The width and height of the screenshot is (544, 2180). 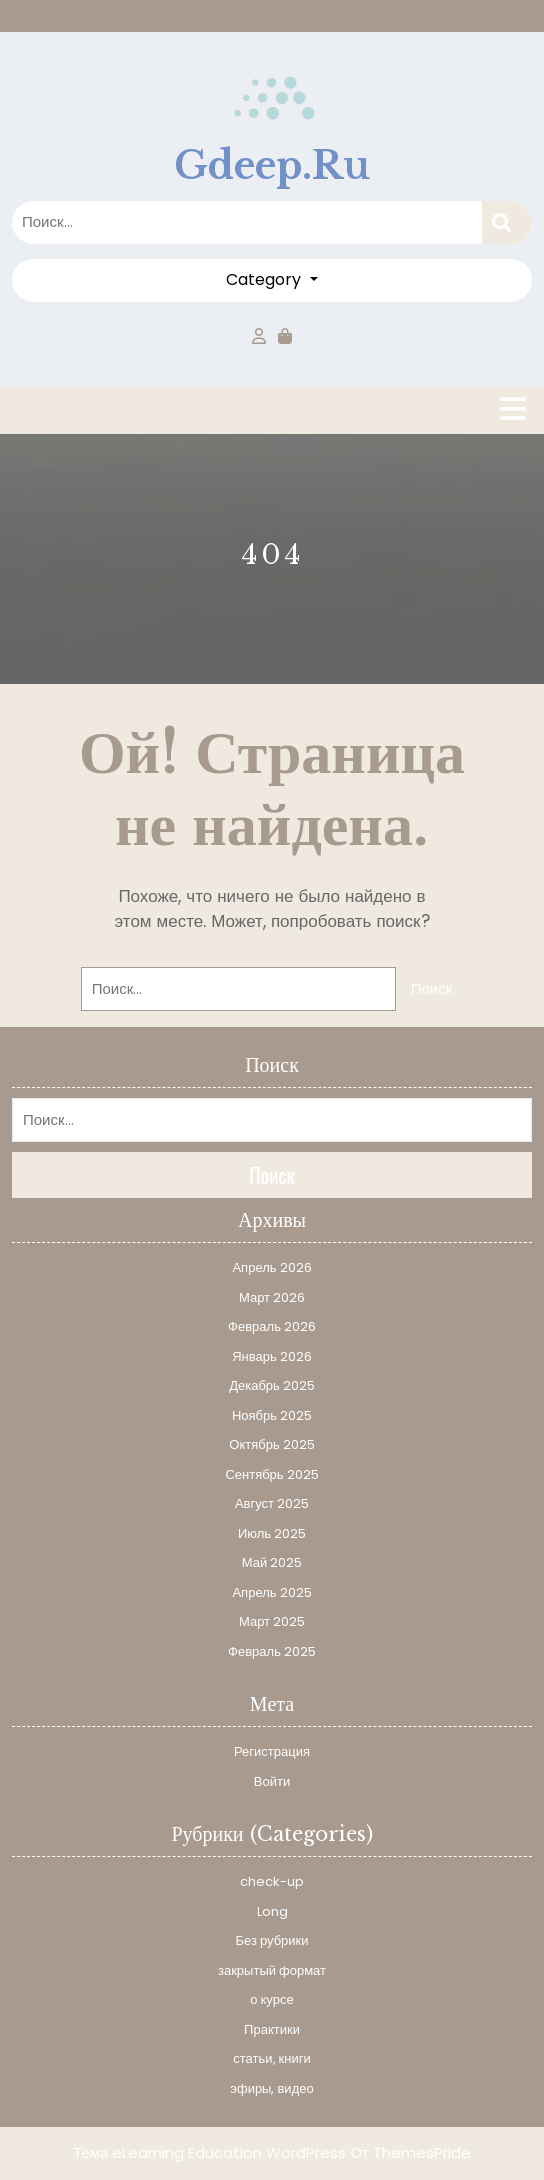 I want to click on Январь 2026, so click(x=272, y=1356).